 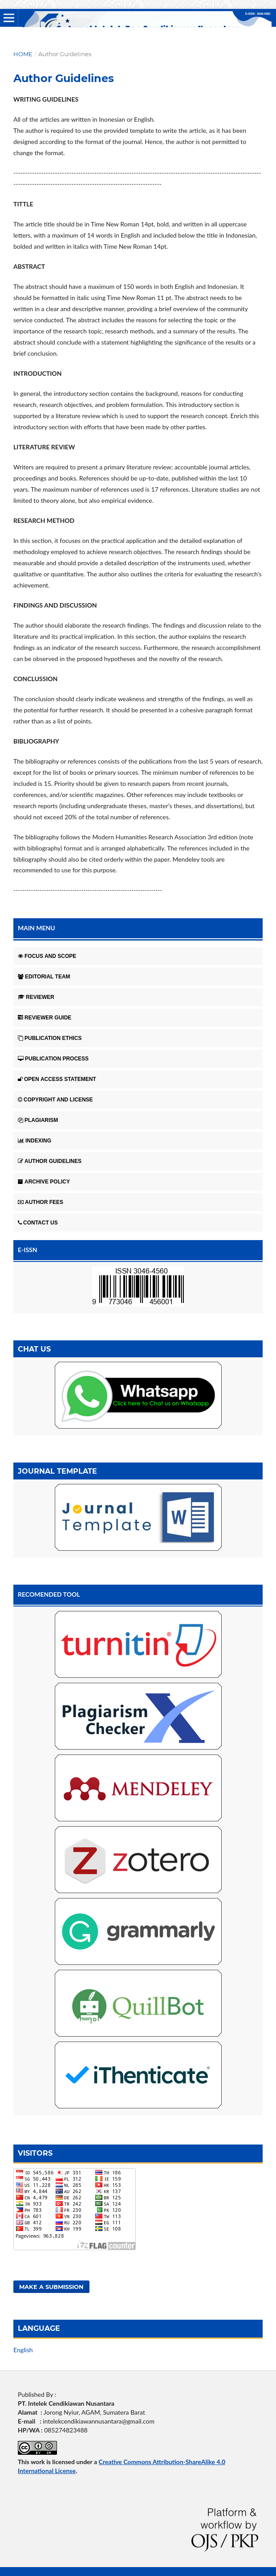 I want to click on INDEXING, so click(x=34, y=1141).